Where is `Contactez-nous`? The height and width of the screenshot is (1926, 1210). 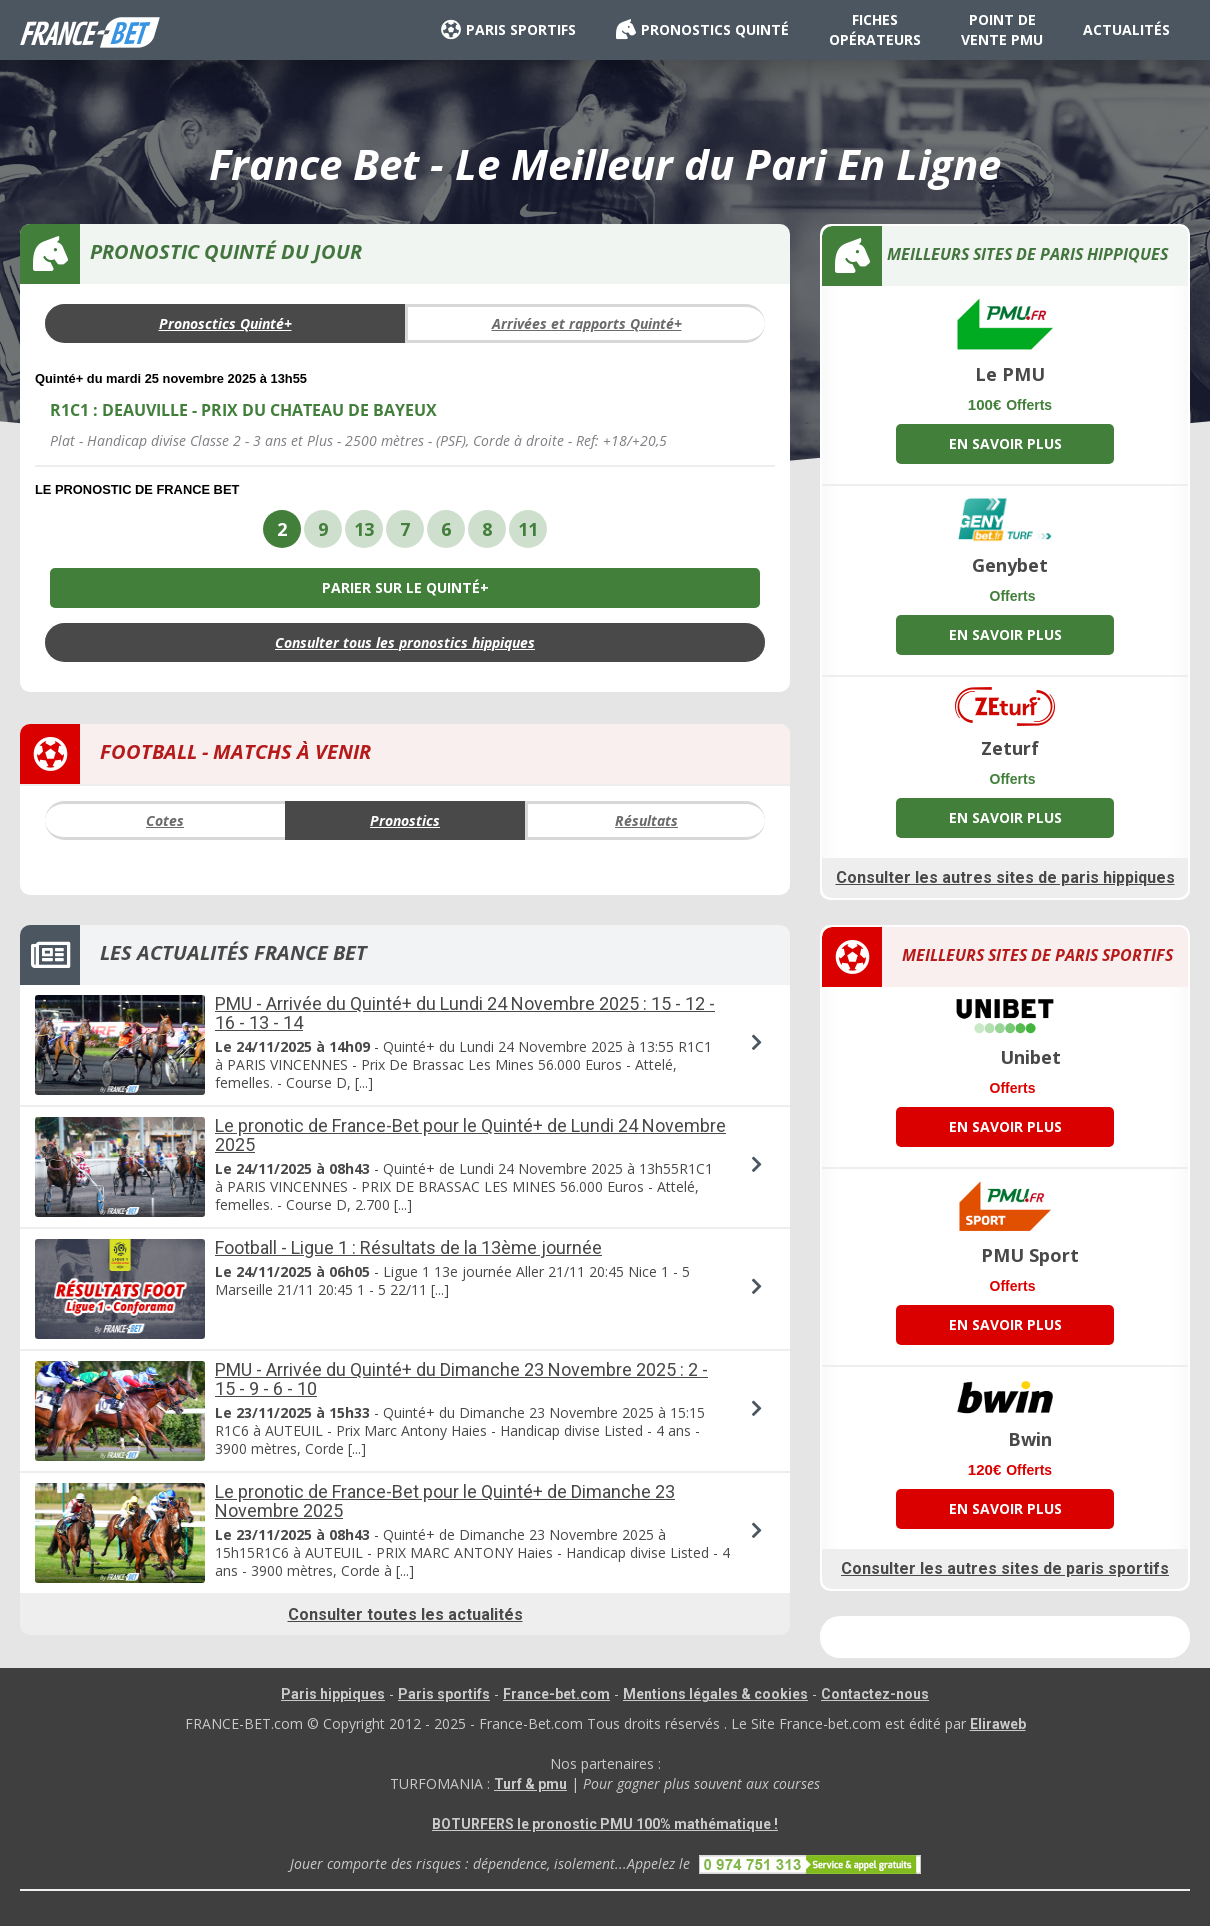
Contactez-nous is located at coordinates (875, 1694).